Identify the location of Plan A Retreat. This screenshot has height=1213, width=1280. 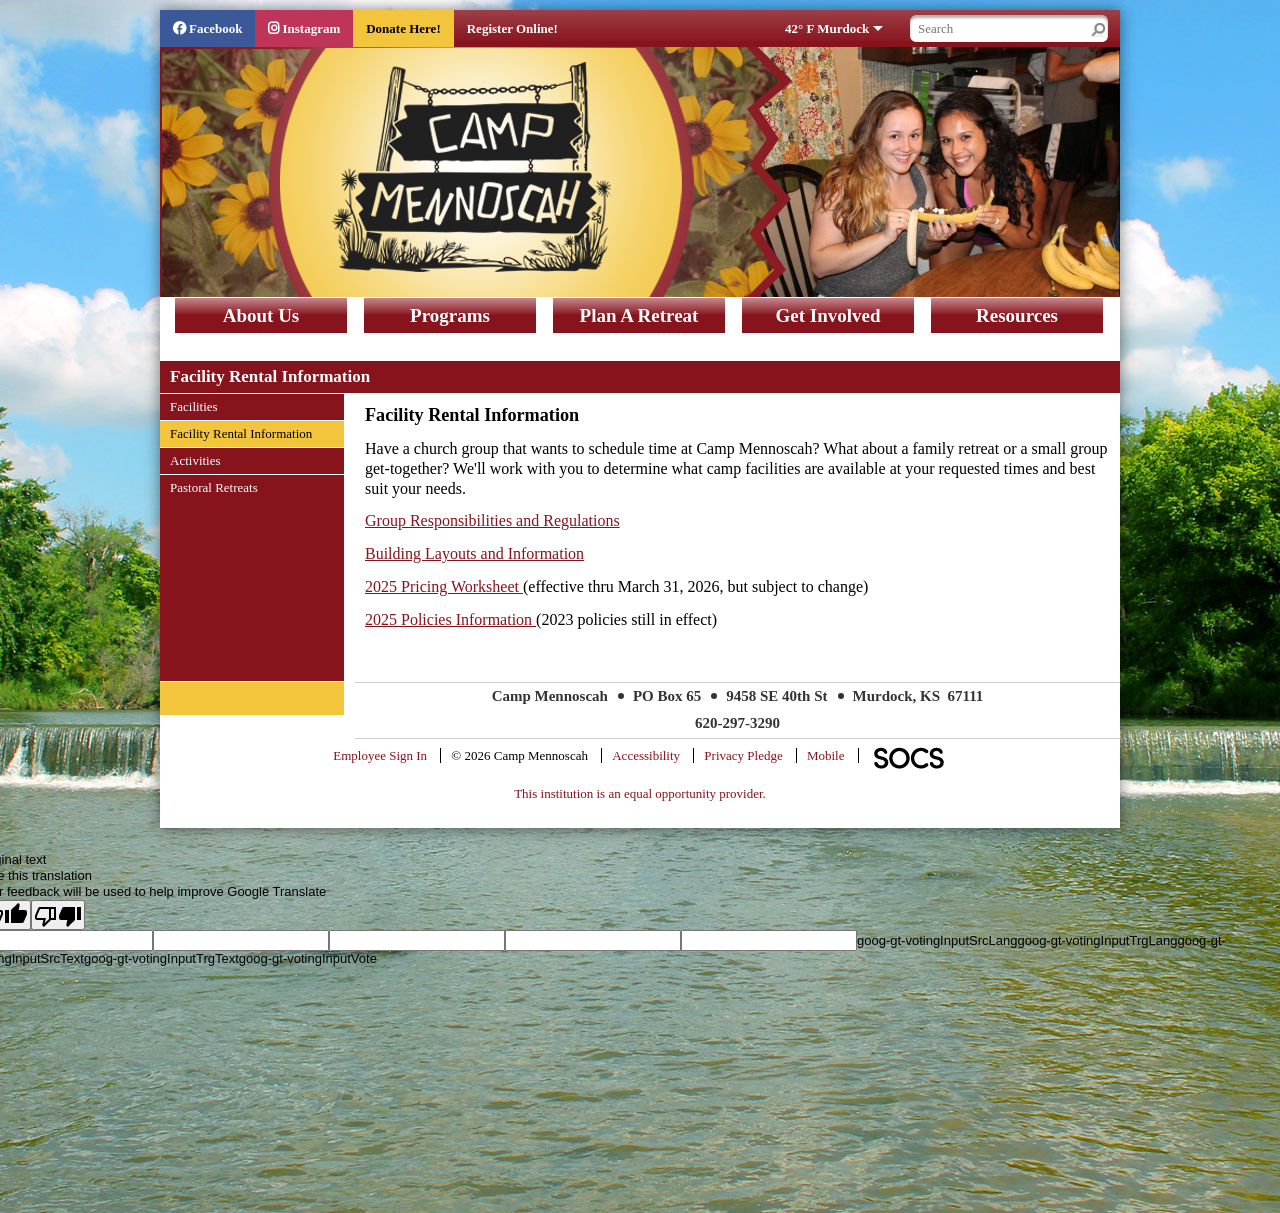
(639, 315).